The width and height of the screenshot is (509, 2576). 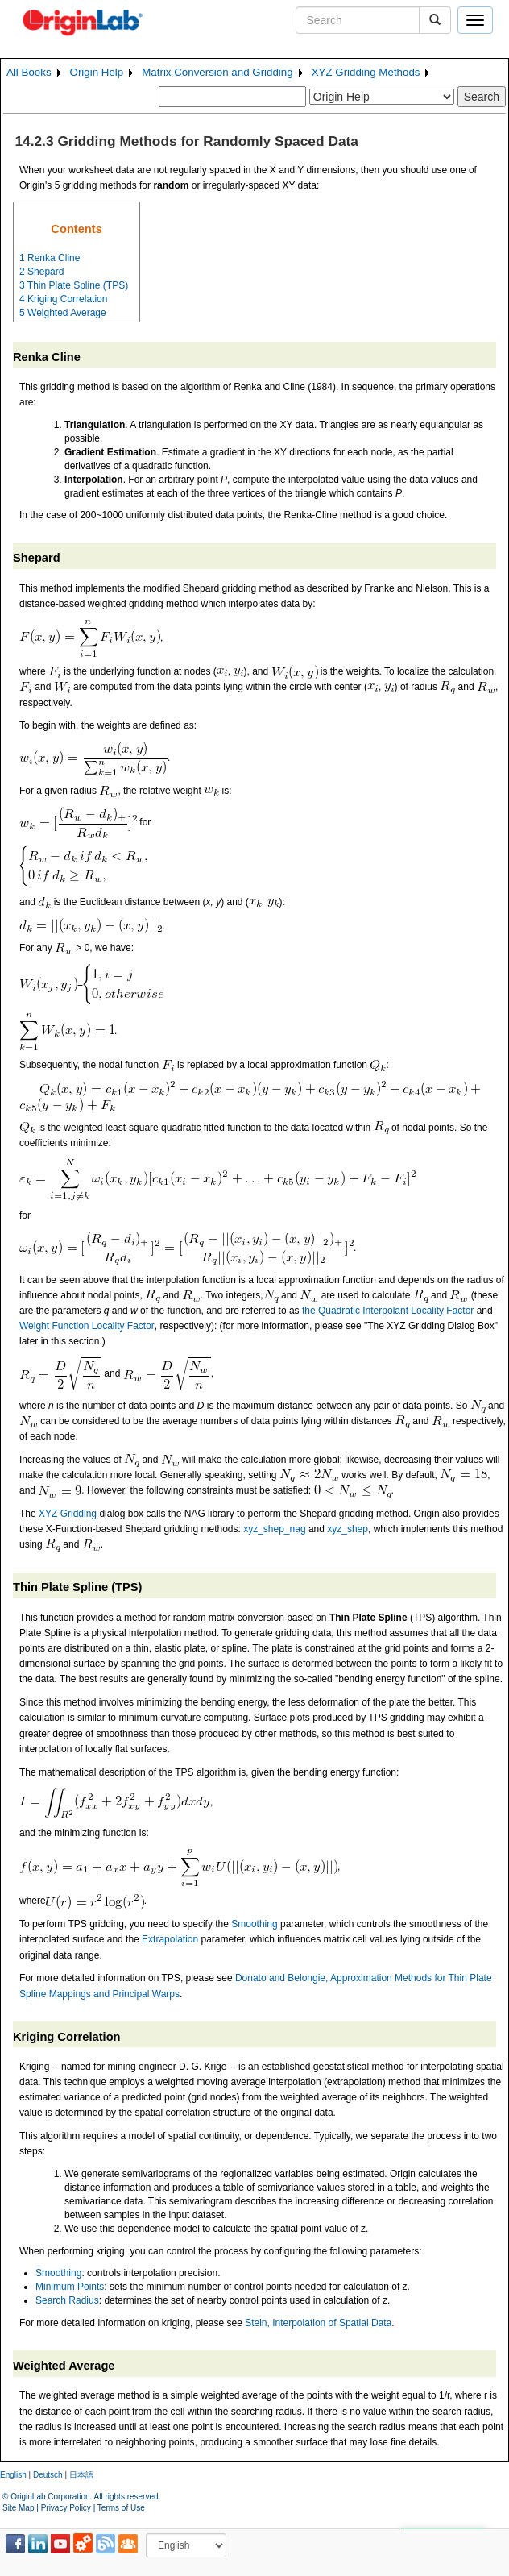 What do you see at coordinates (274, 1529) in the screenshot?
I see `xyz_shep_nag` at bounding box center [274, 1529].